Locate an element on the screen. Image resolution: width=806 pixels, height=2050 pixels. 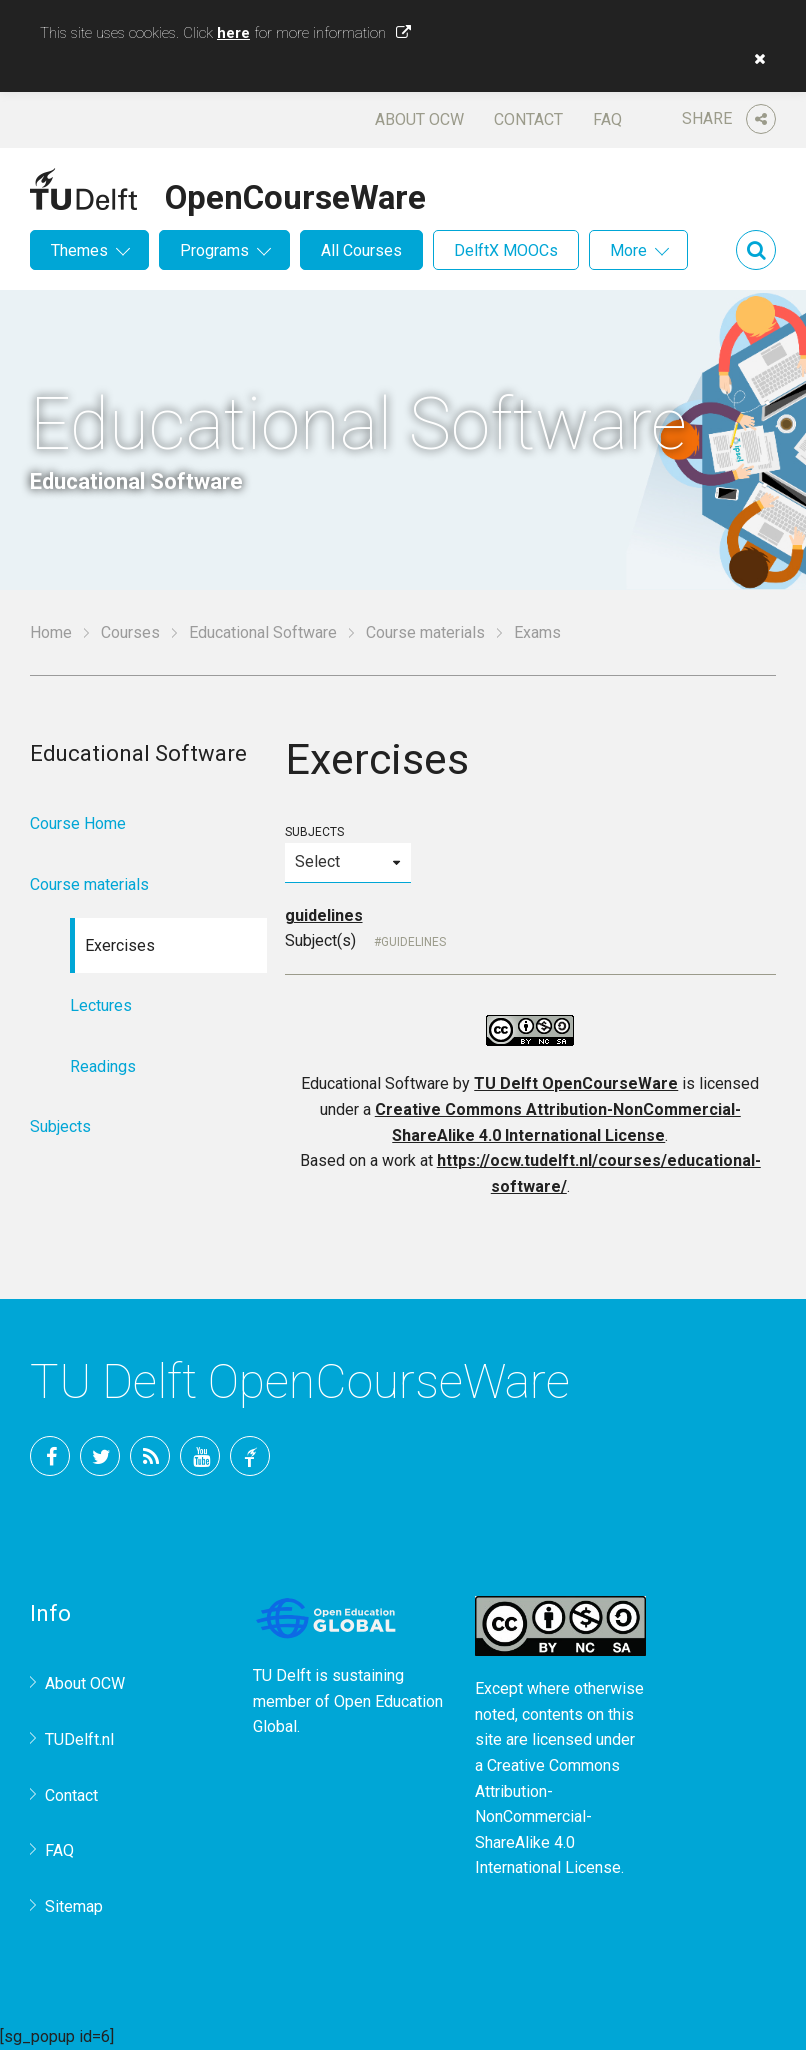
Facebook is located at coordinates (50, 1456).